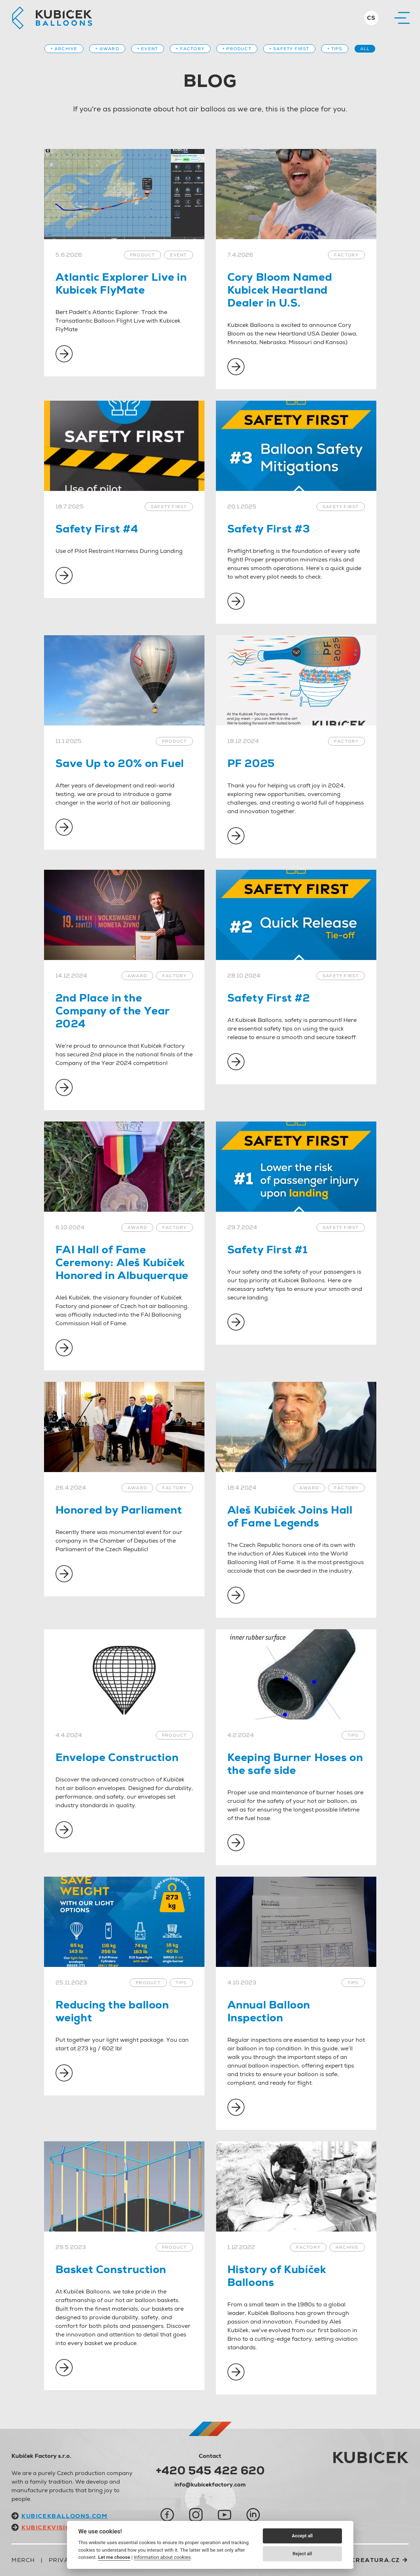 Image resolution: width=420 pixels, height=2576 pixels. Describe the element at coordinates (302, 2535) in the screenshot. I see `Accept all` at that location.